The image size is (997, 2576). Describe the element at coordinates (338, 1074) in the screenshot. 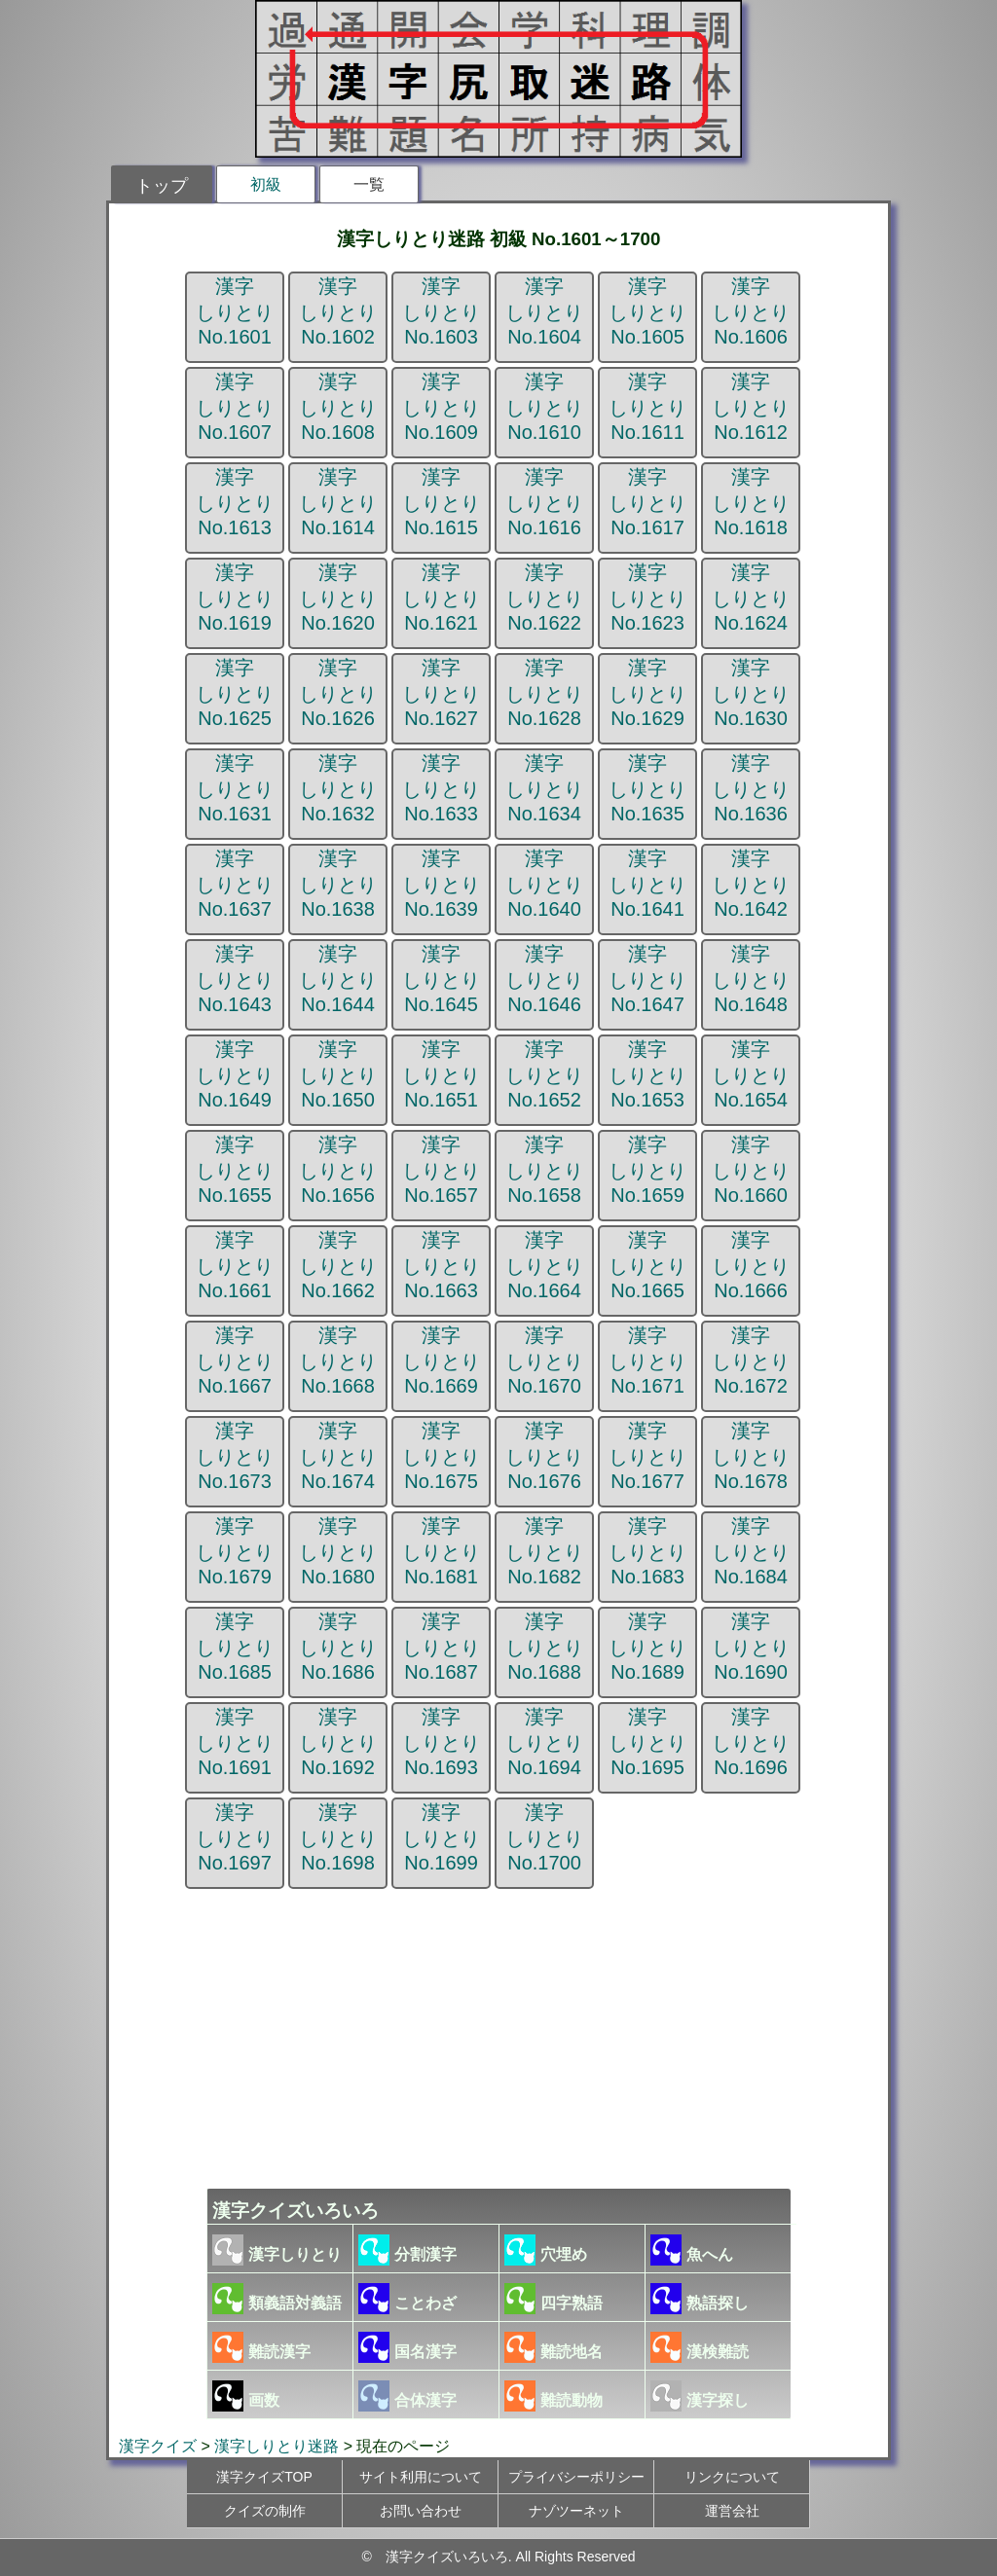

I see `漢字しりとりNo.1650` at that location.